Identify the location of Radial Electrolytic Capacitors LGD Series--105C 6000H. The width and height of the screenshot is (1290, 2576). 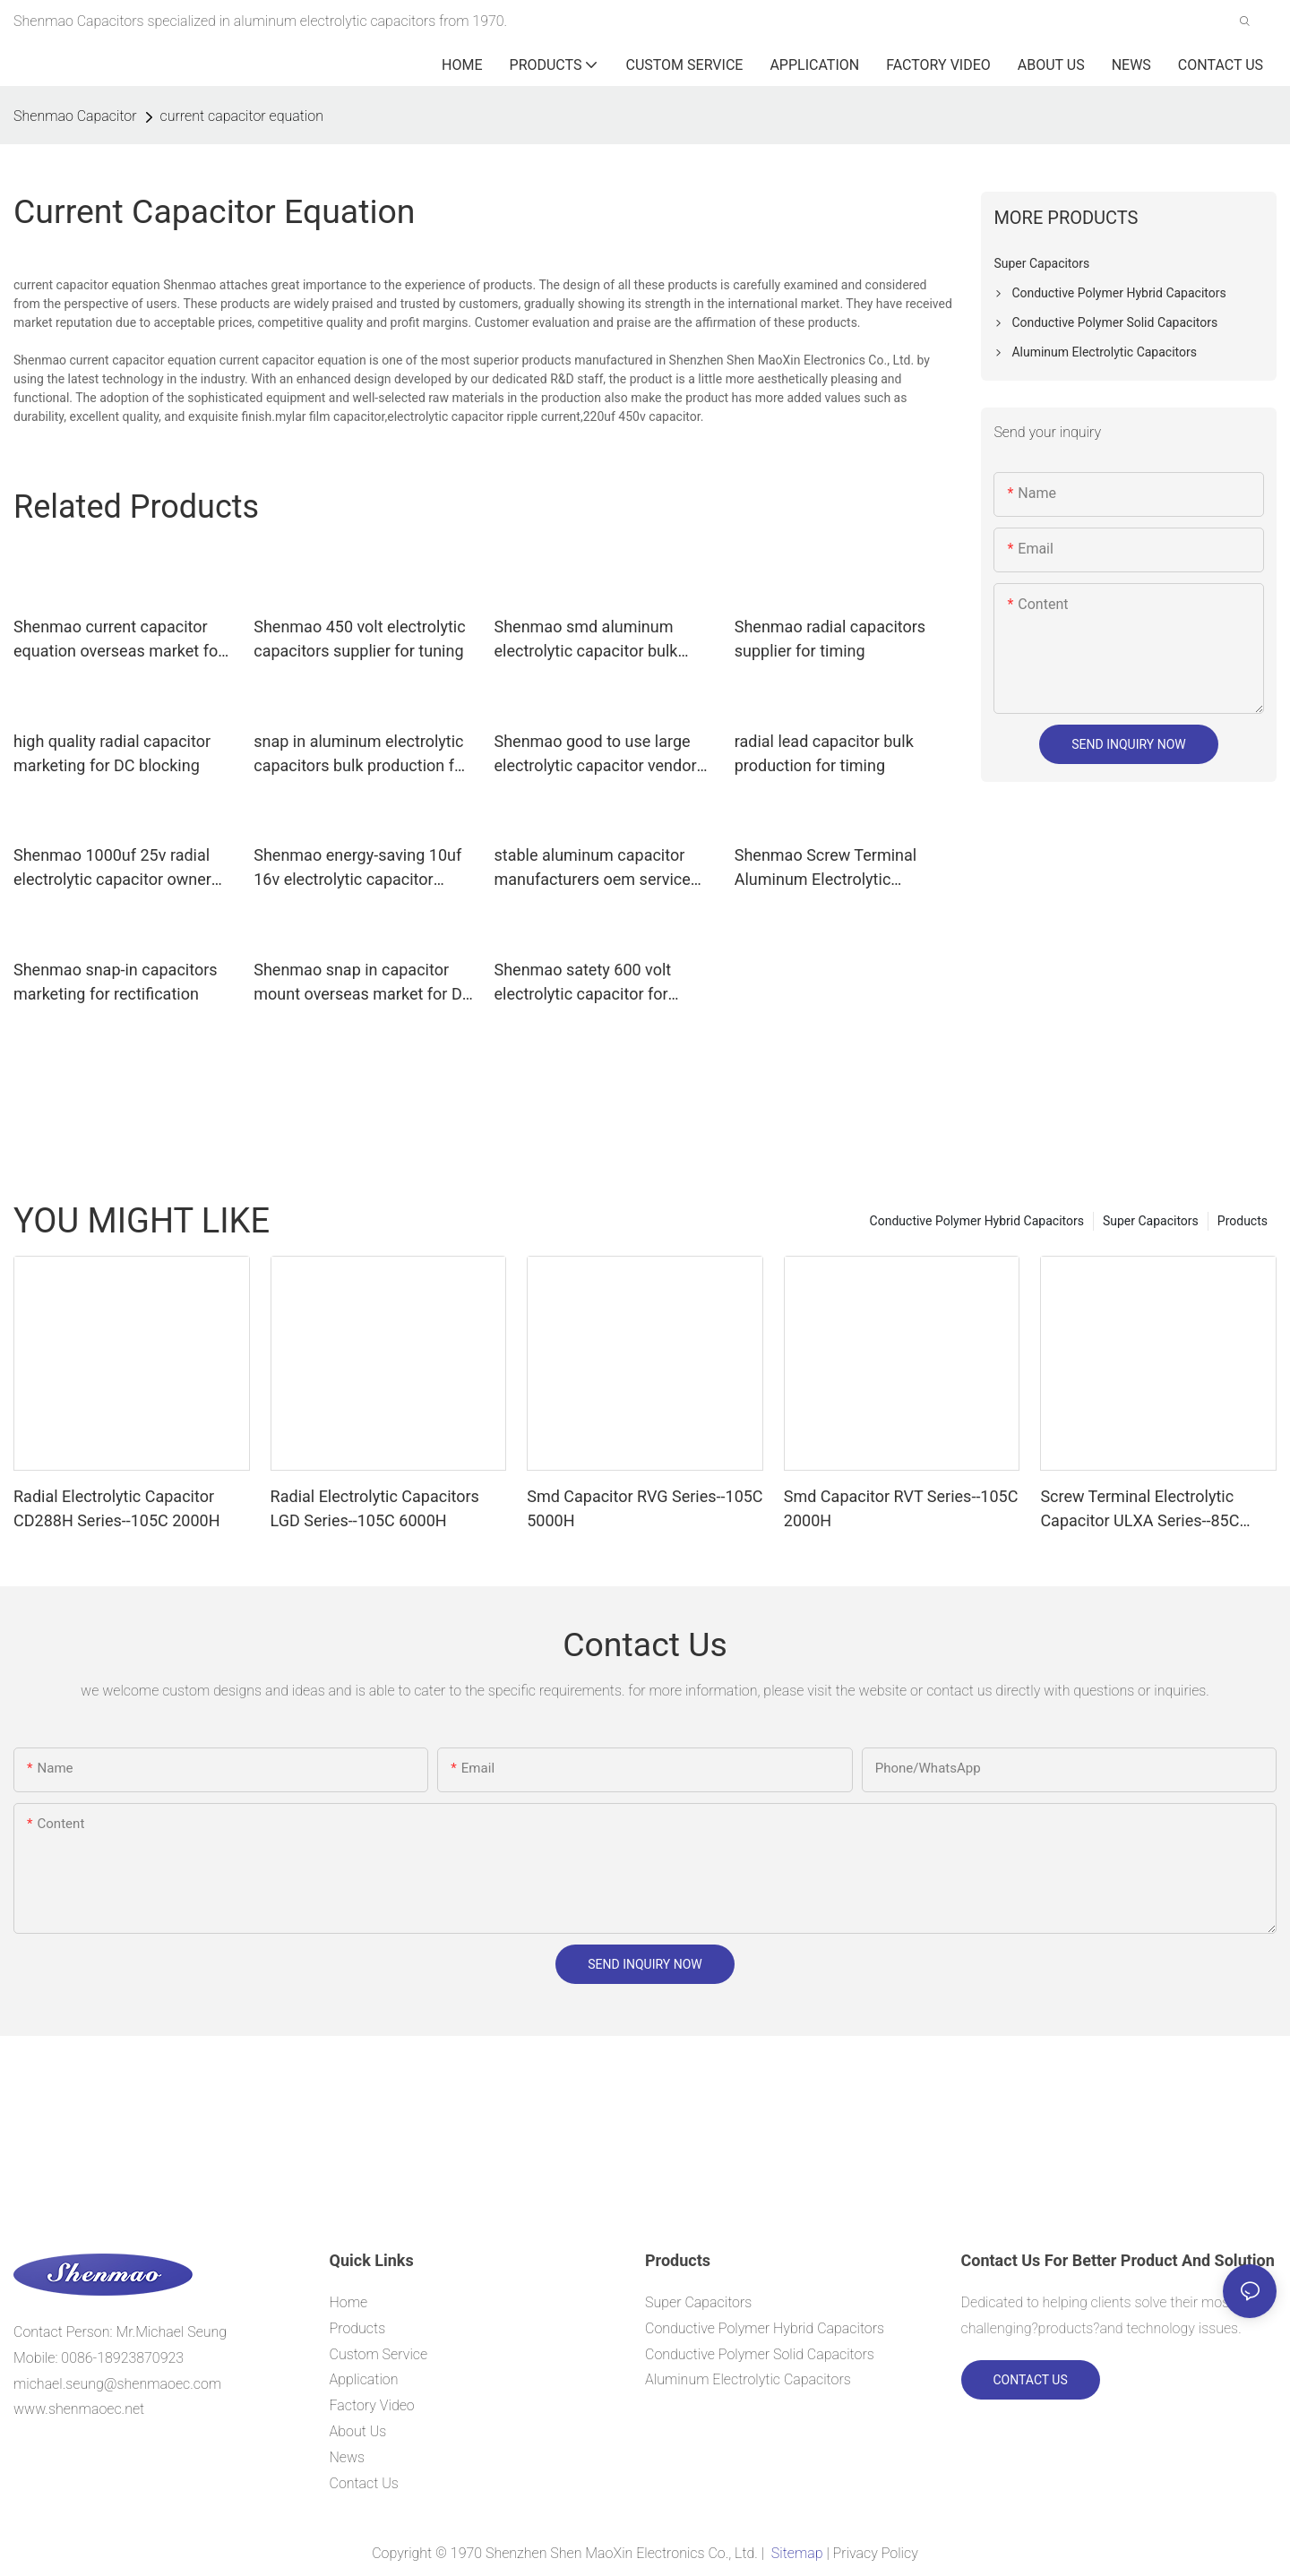
(375, 1508).